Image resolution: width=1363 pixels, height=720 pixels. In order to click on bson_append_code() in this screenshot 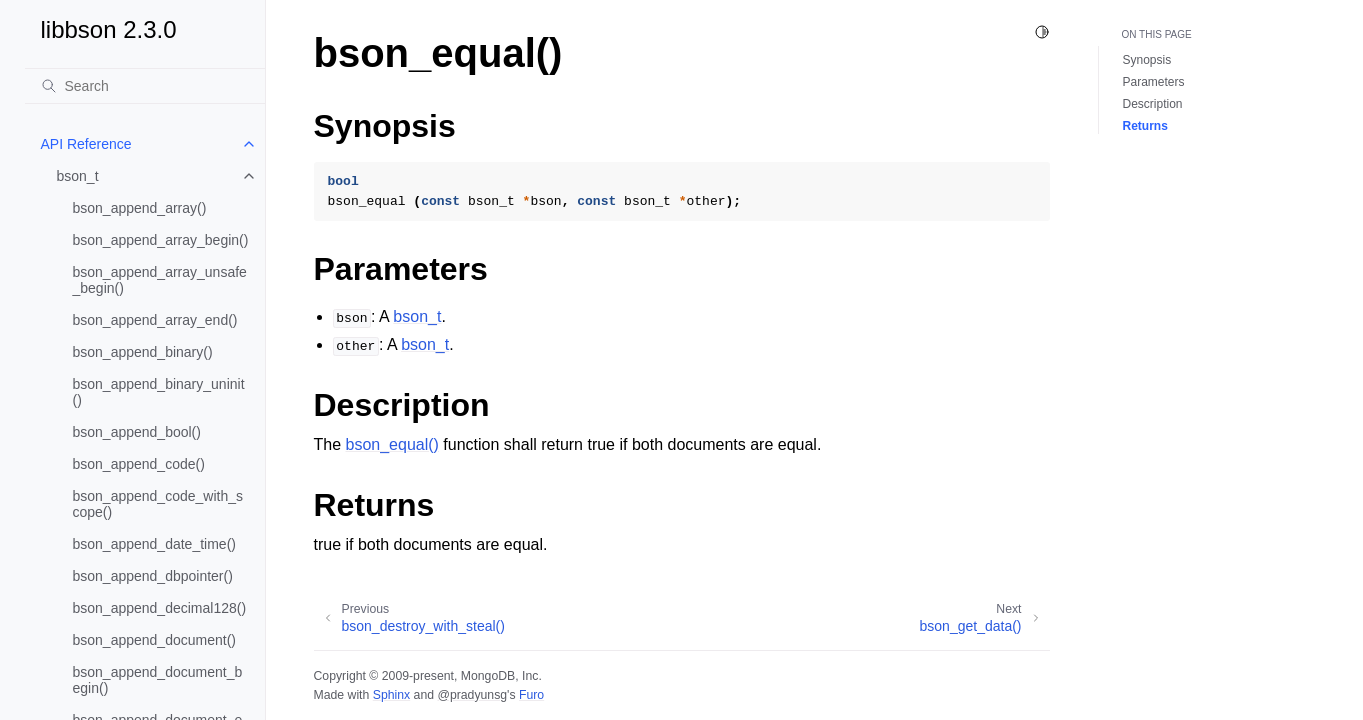, I will do `click(139, 464)`.